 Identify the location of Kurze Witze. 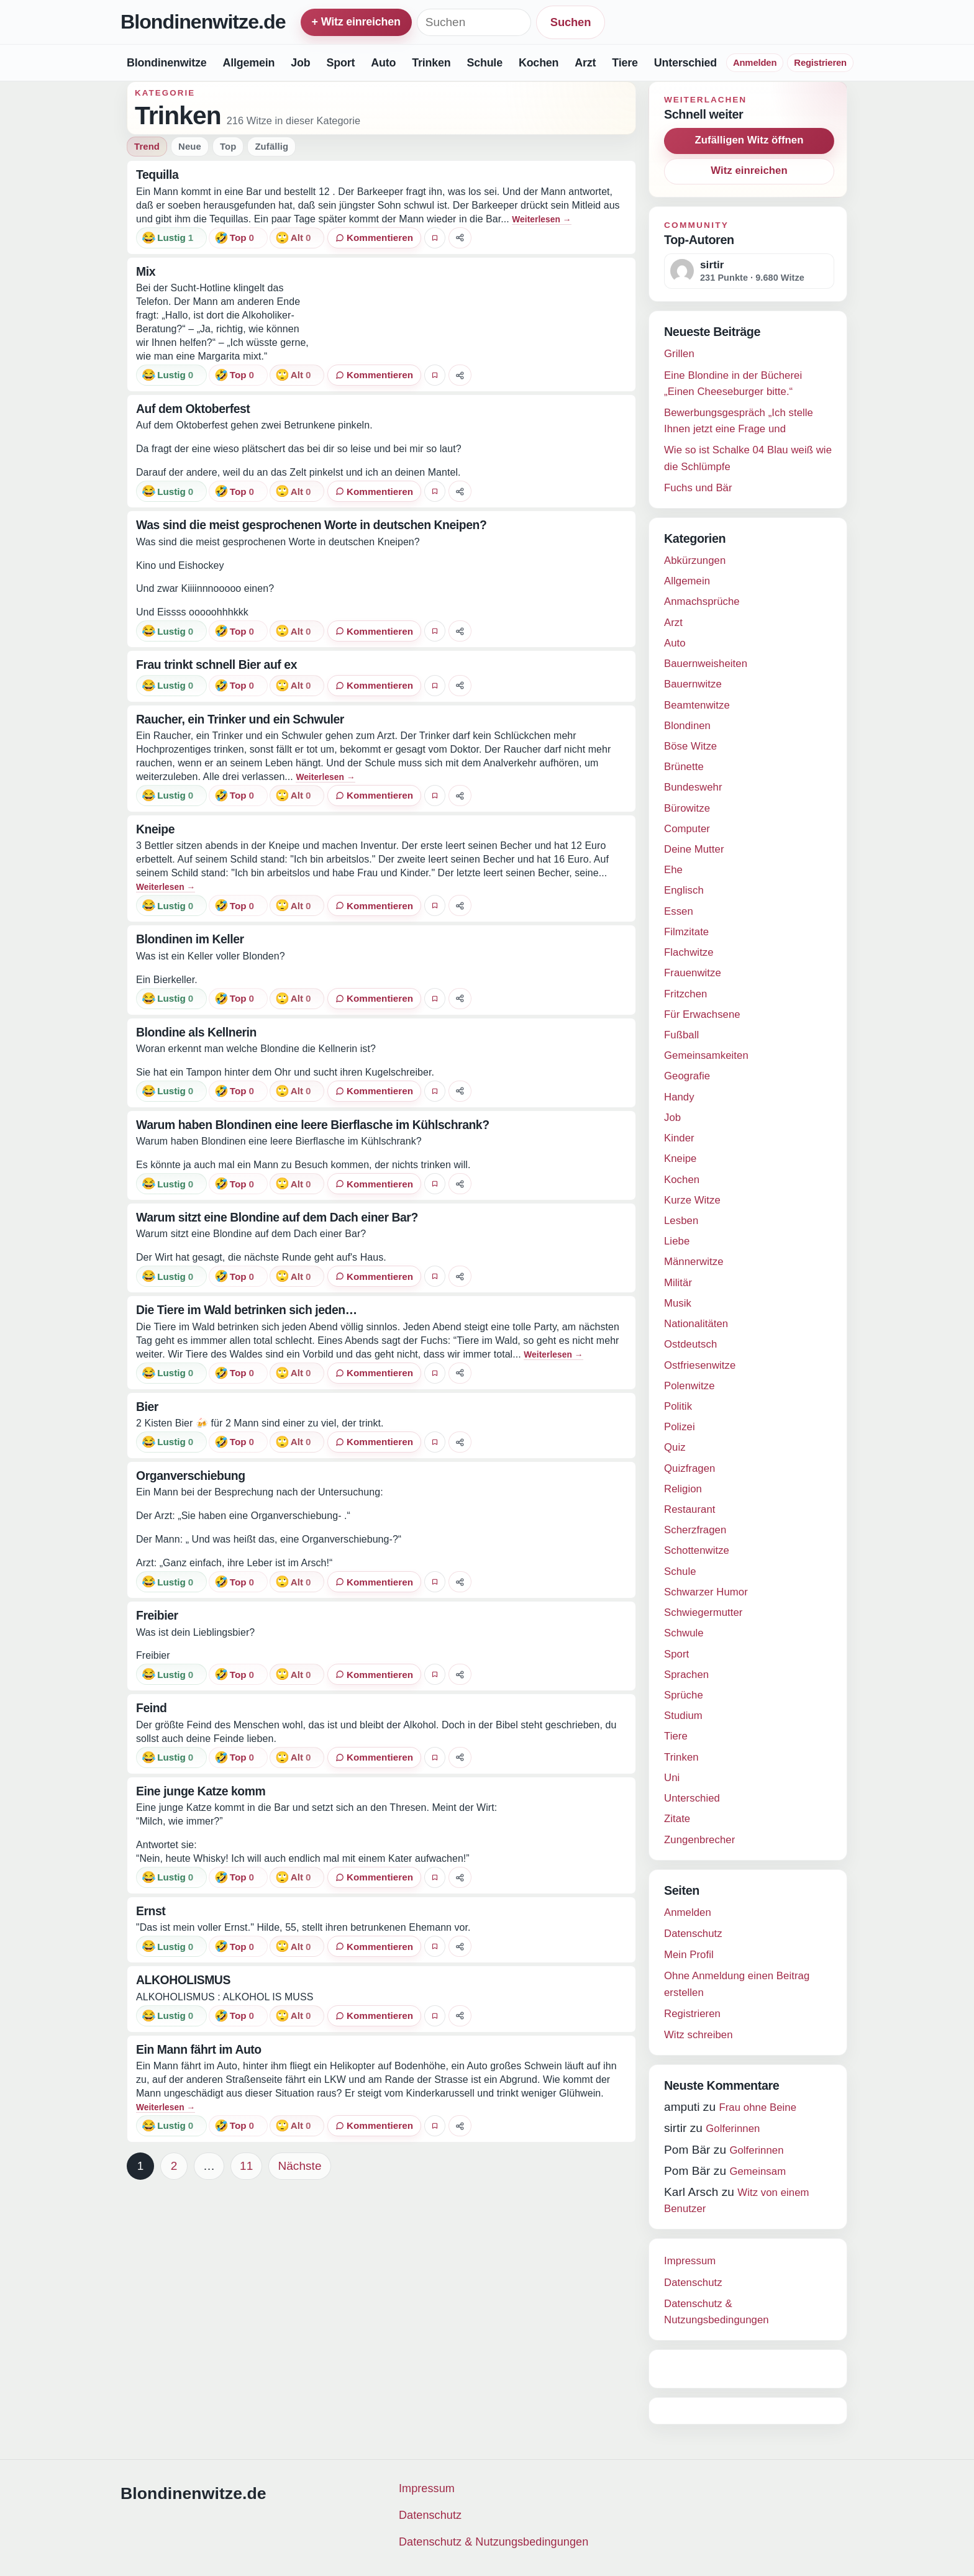
(692, 1200).